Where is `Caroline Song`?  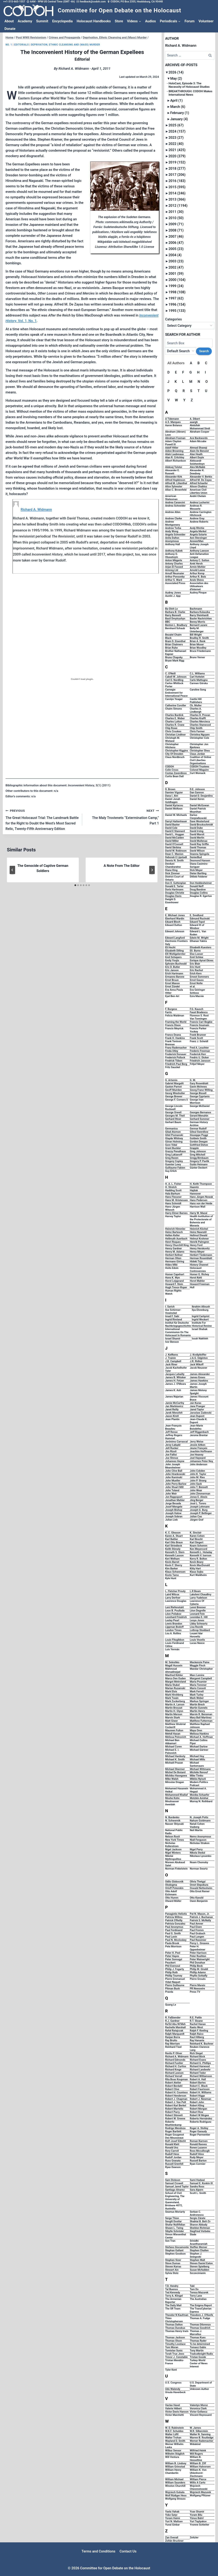
Caroline Song is located at coordinates (198, 689).